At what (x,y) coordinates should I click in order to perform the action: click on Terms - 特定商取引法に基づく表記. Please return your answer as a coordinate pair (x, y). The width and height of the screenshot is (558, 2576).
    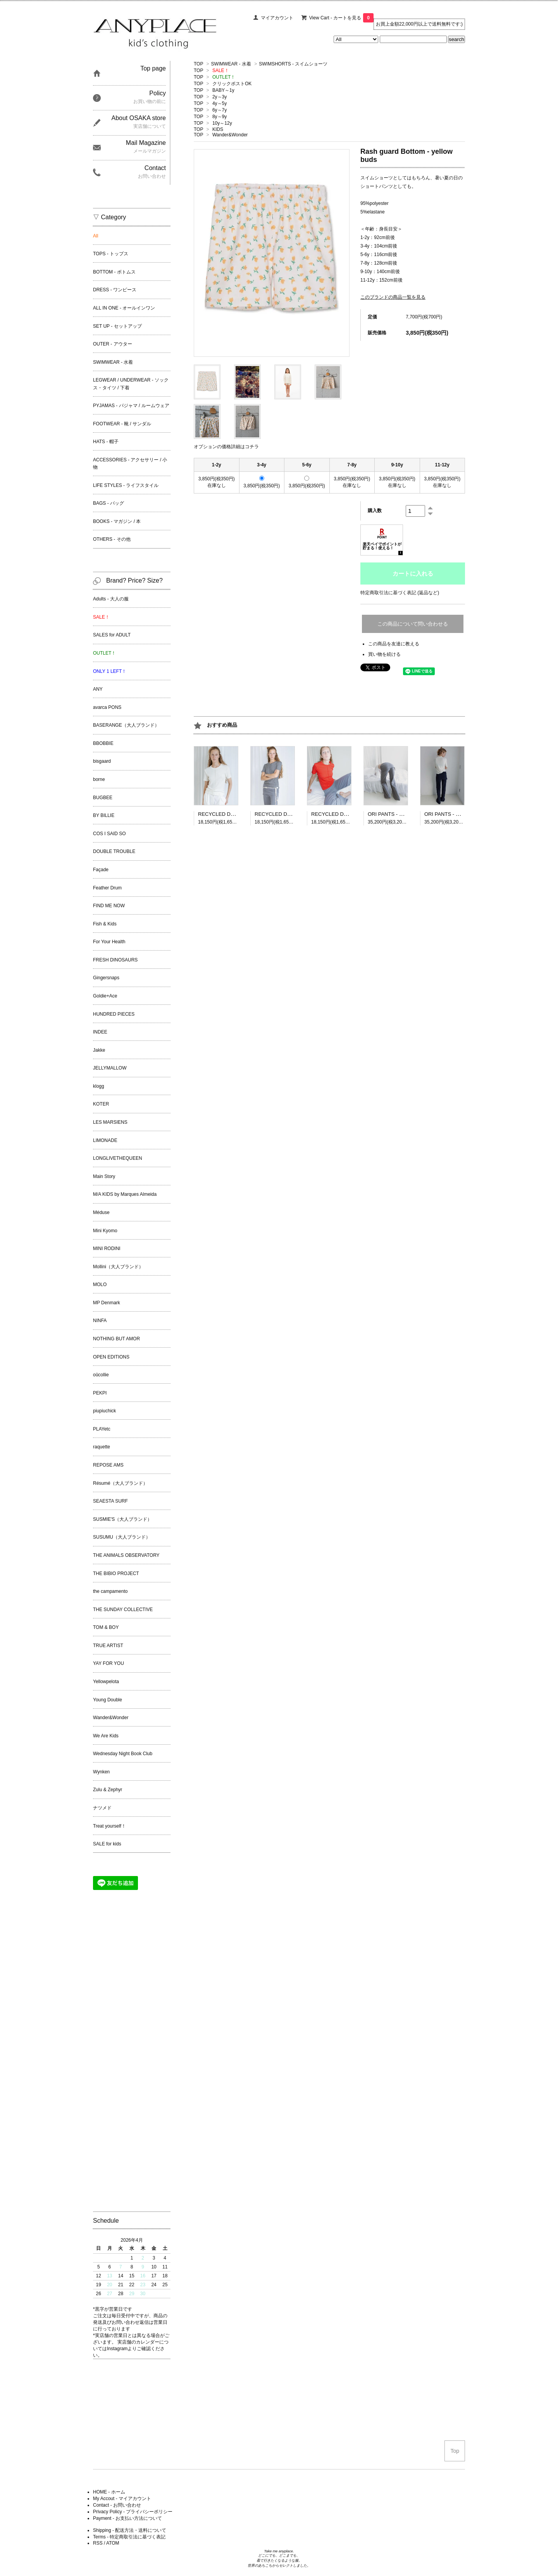
    Looking at the image, I should click on (129, 2537).